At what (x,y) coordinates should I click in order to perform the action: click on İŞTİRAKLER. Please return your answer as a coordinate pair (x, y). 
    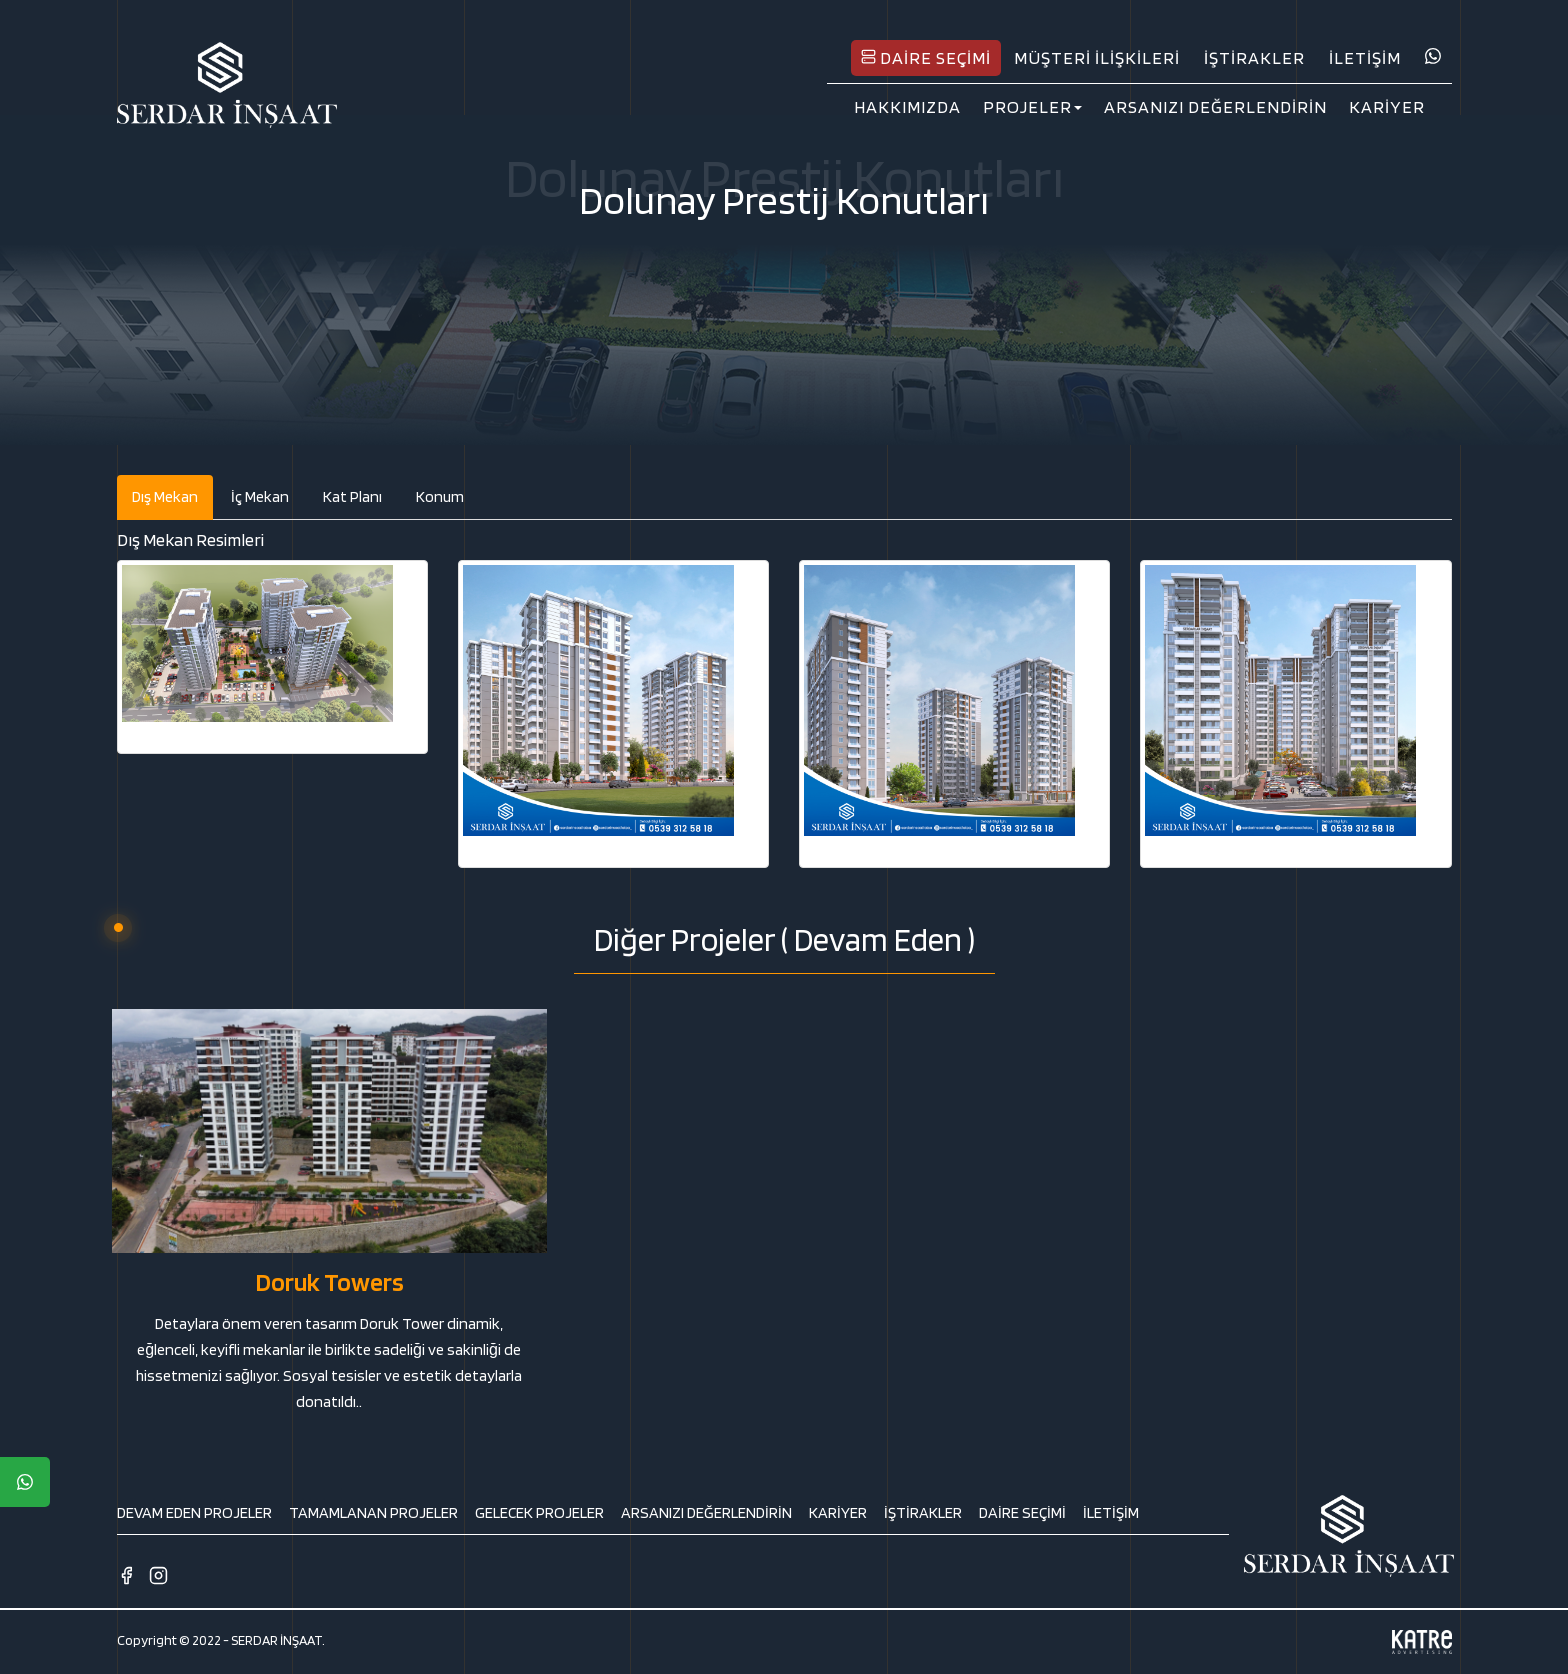
    Looking at the image, I should click on (1254, 57).